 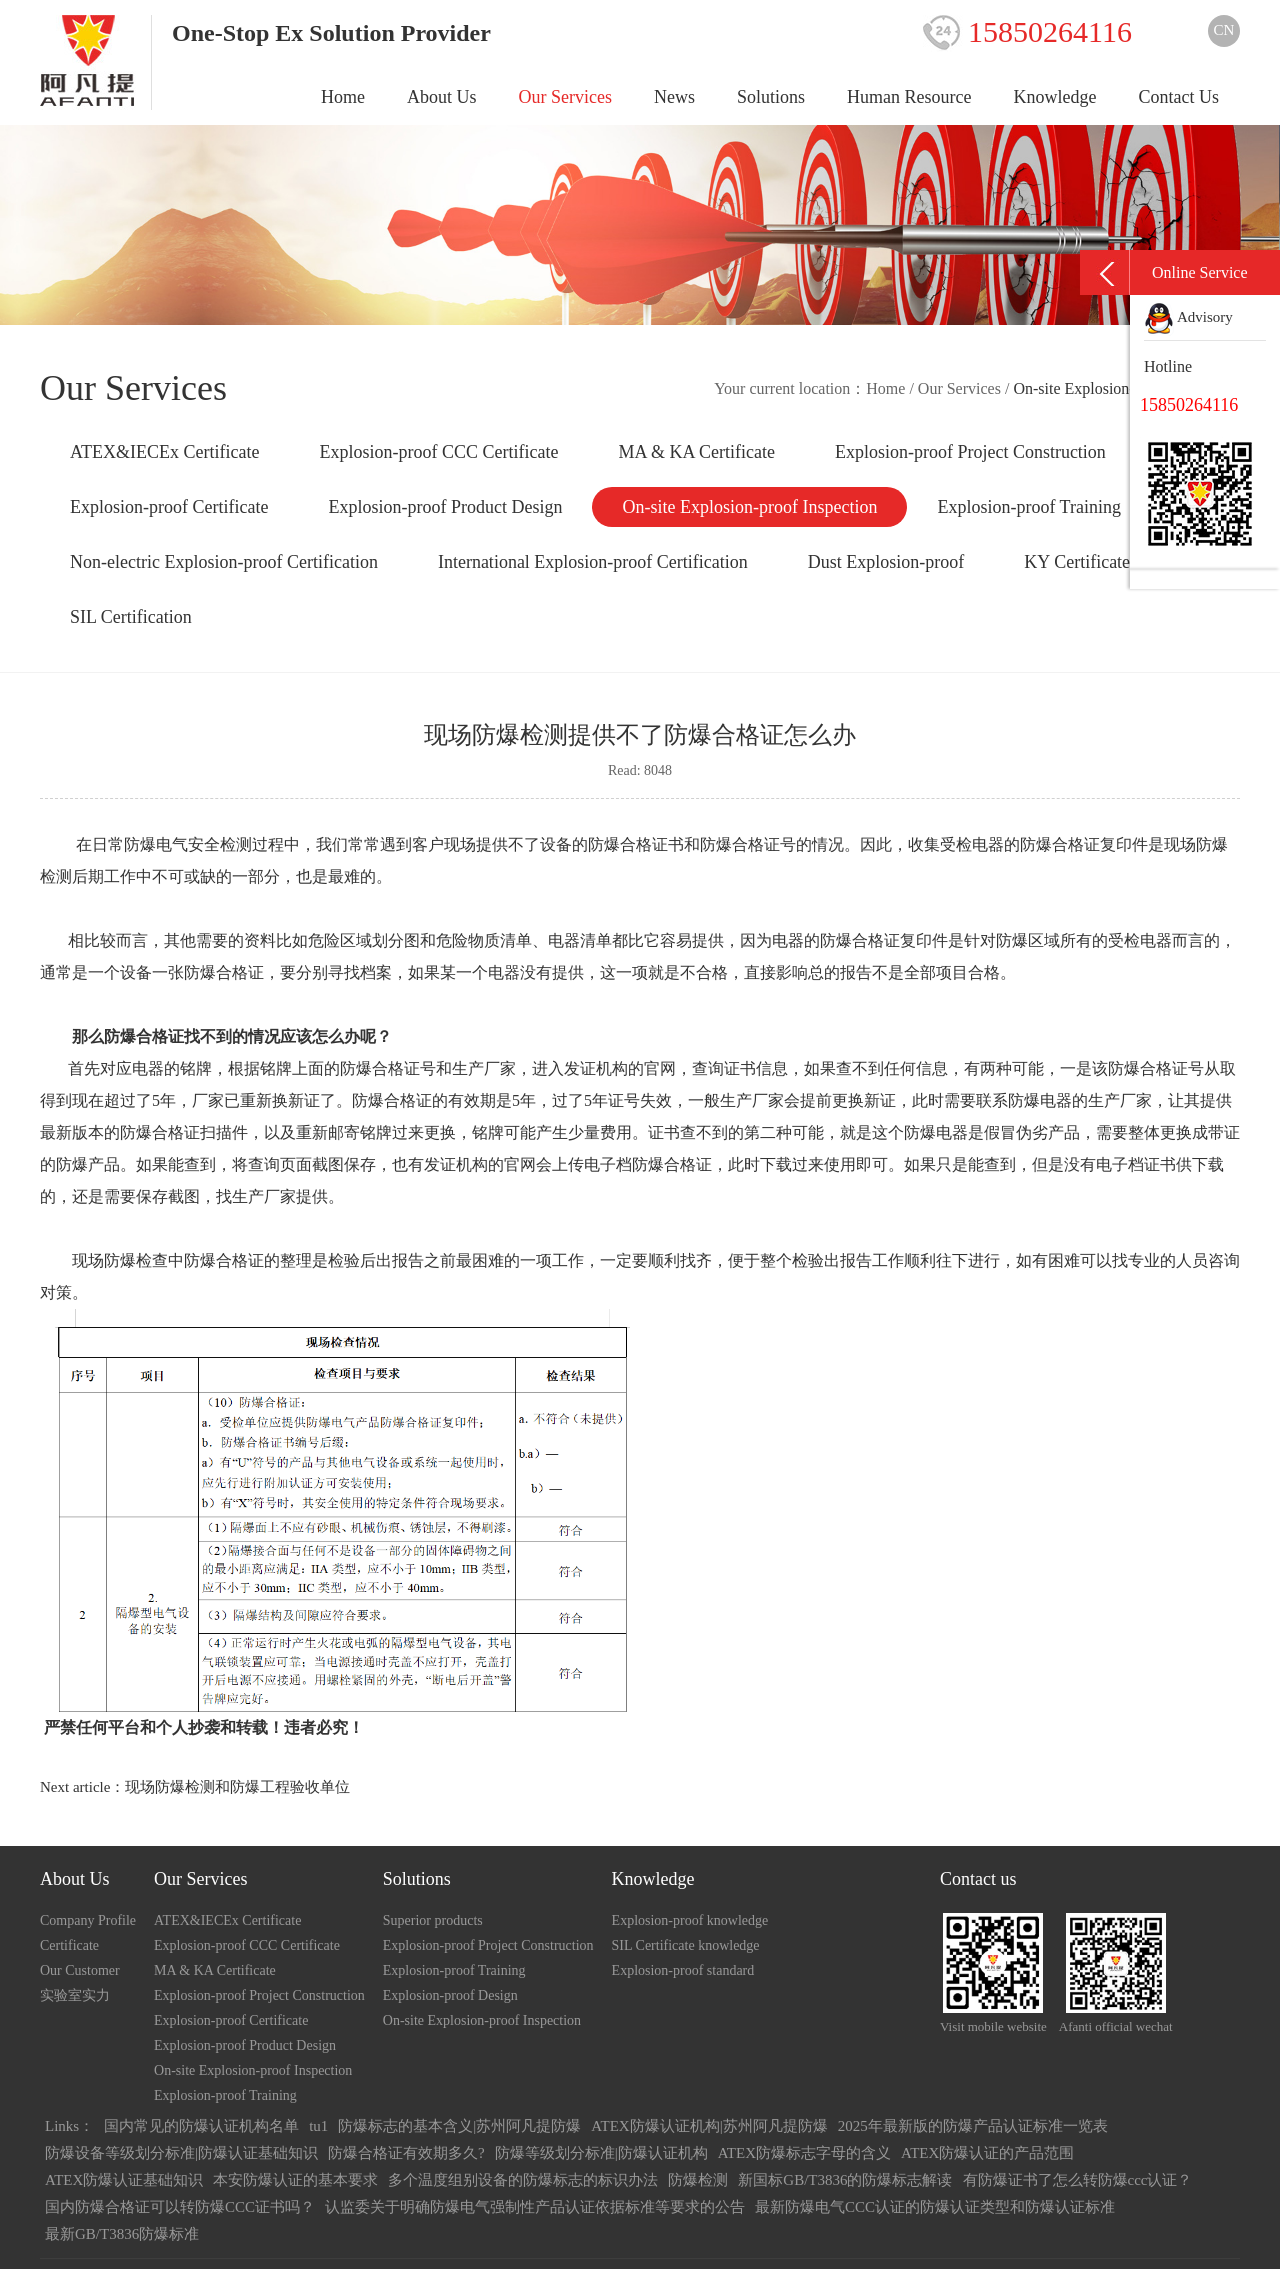 I want to click on 防爆合格证有效期多久?, so click(x=406, y=2153).